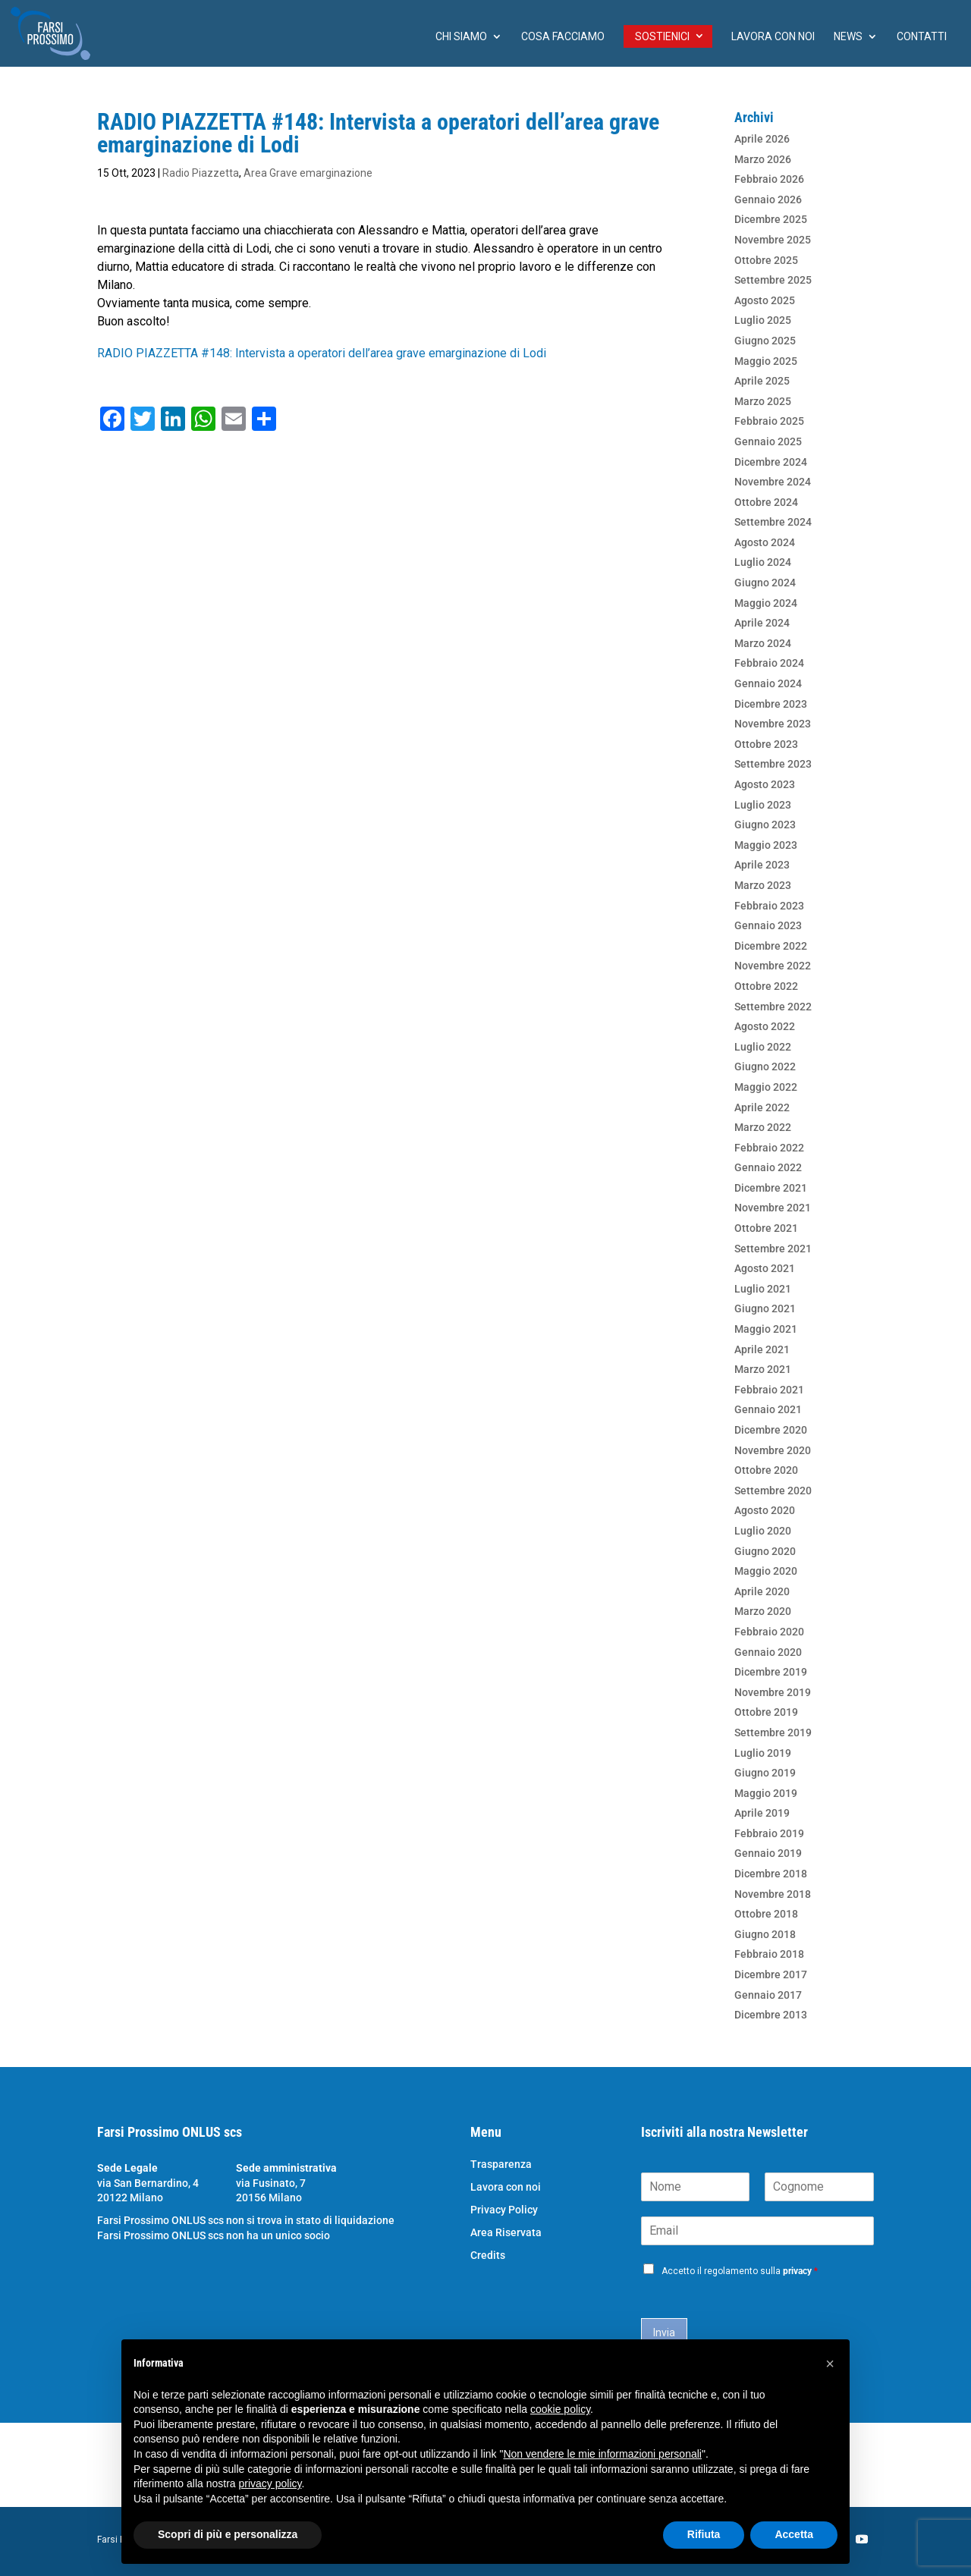  Describe the element at coordinates (769, 663) in the screenshot. I see `Febbraio 2024` at that location.